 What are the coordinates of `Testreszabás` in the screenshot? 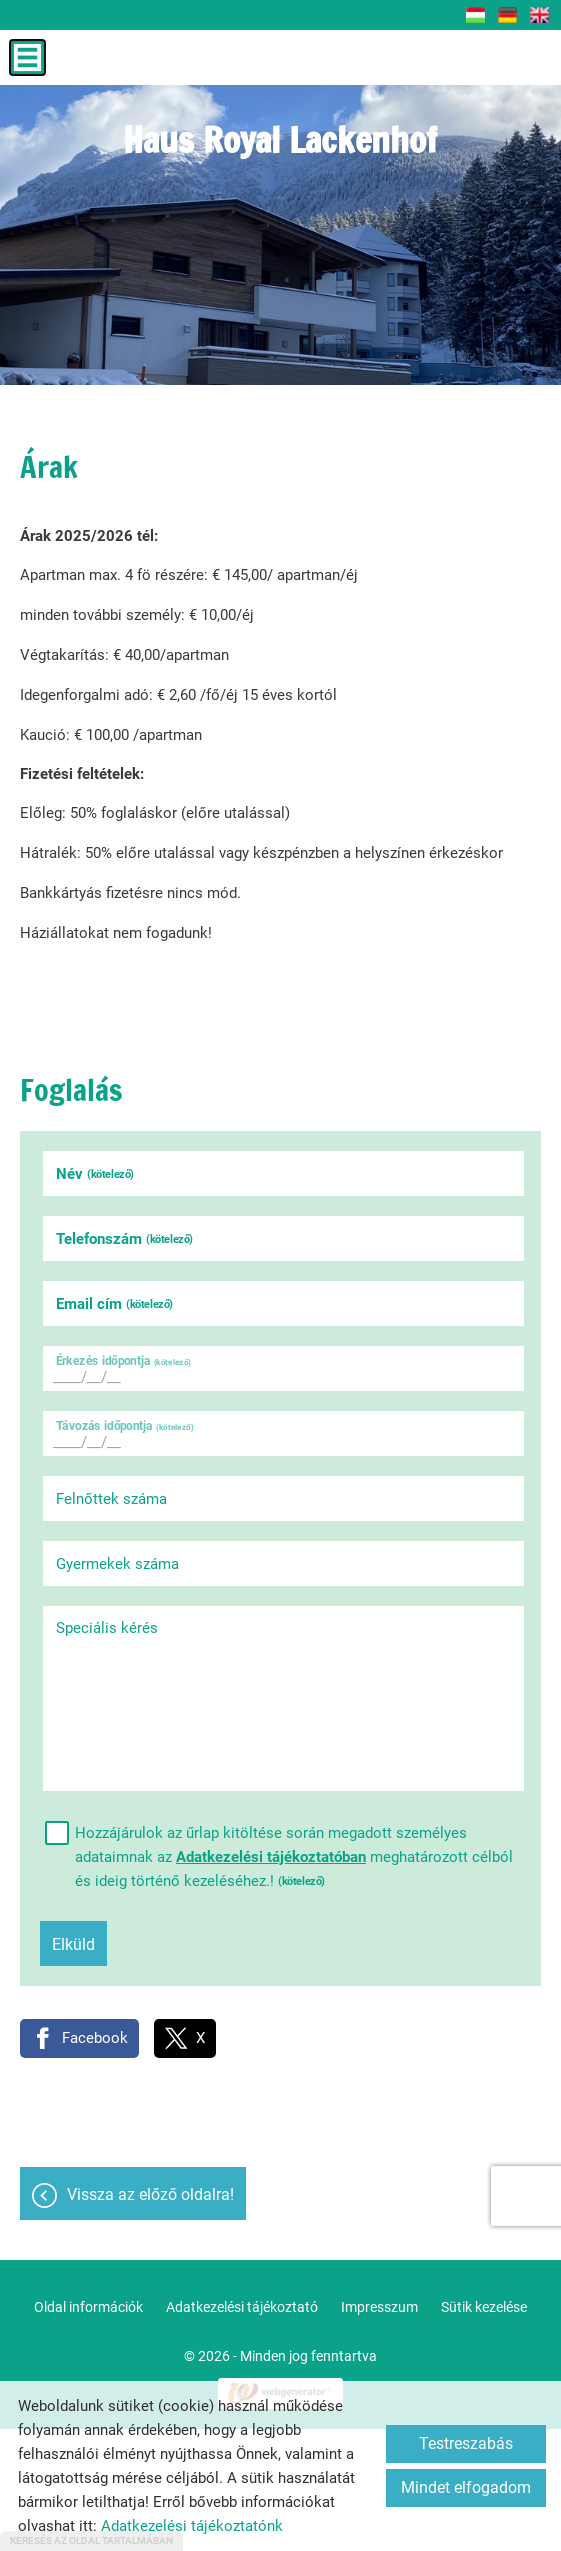 It's located at (466, 2443).